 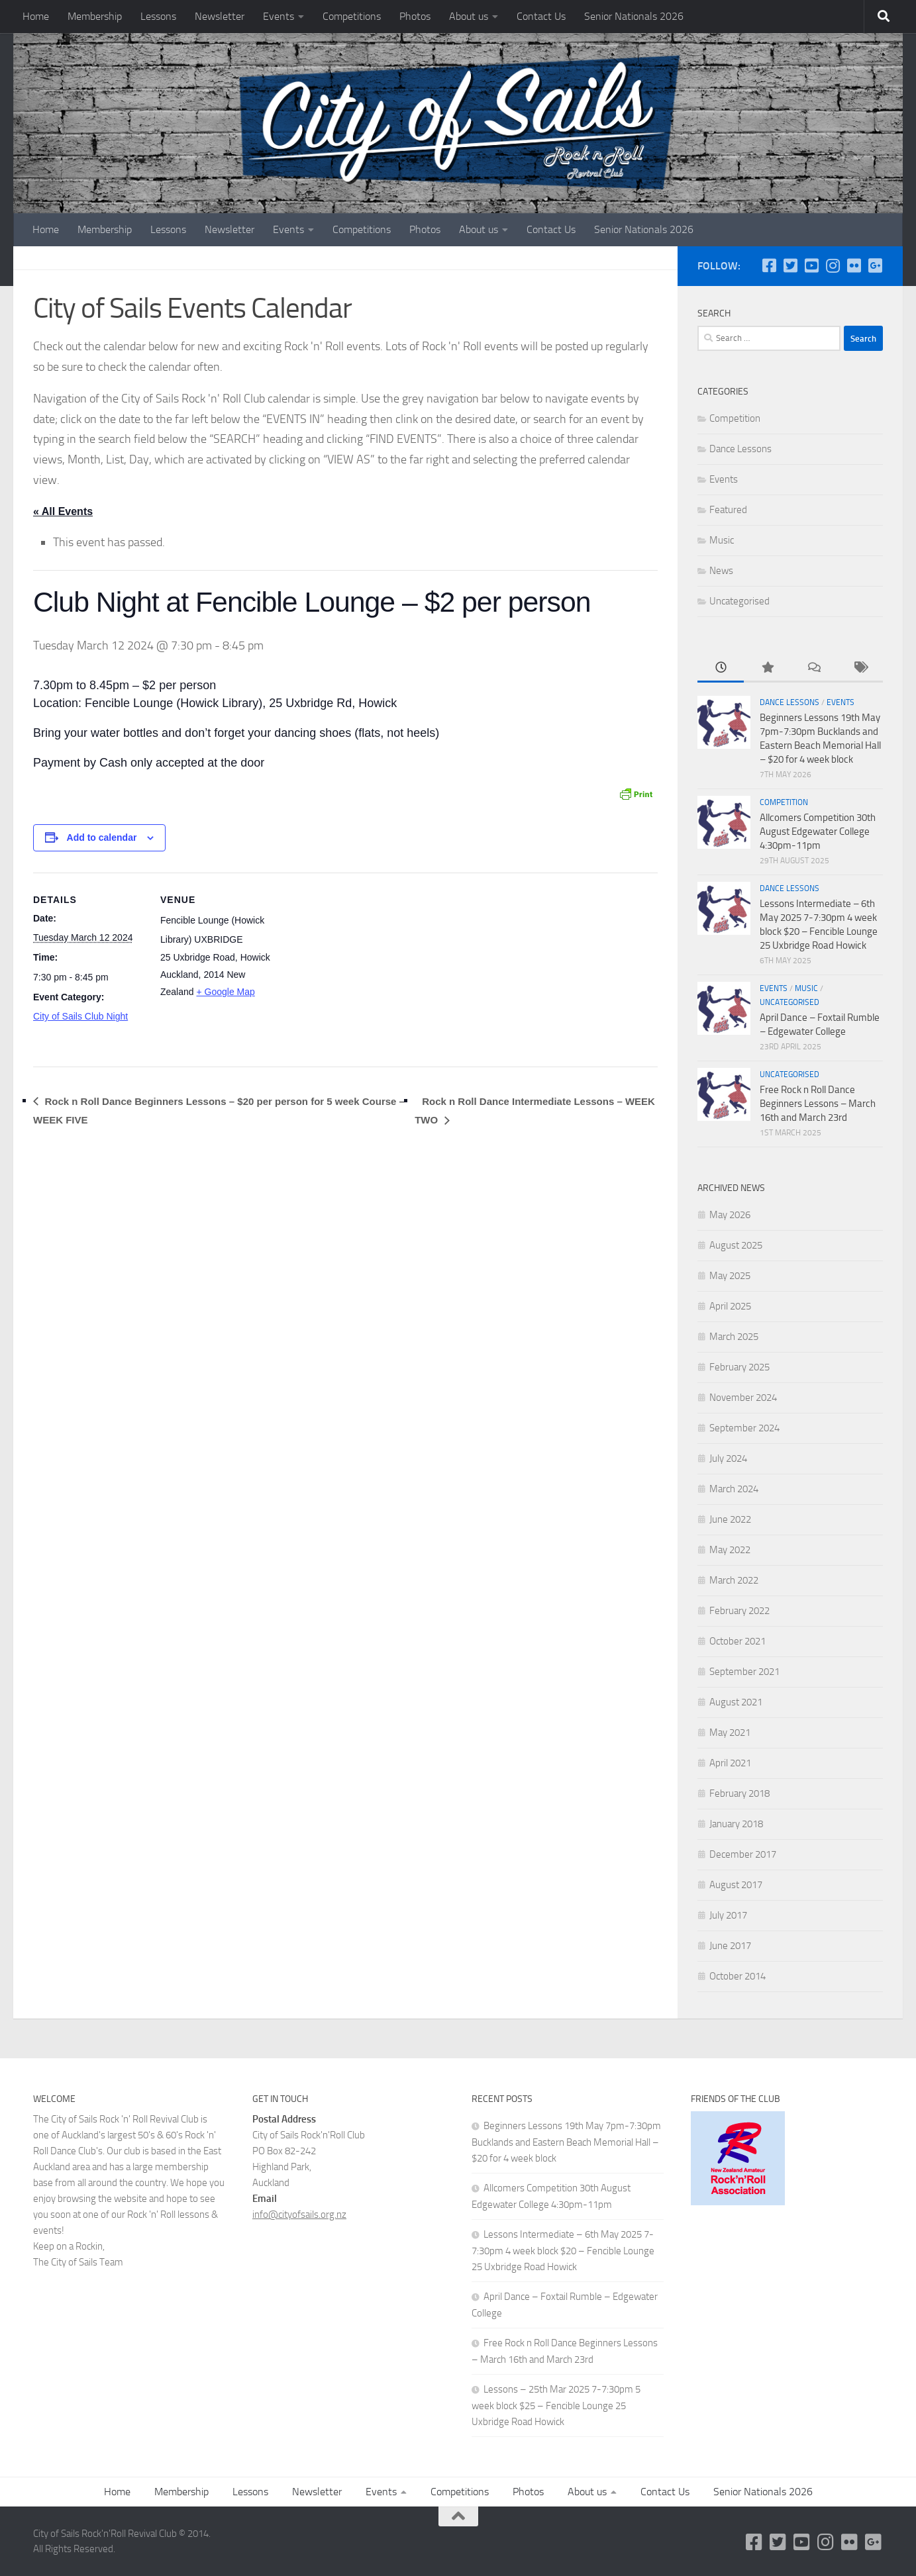 I want to click on Home, so click(x=36, y=16).